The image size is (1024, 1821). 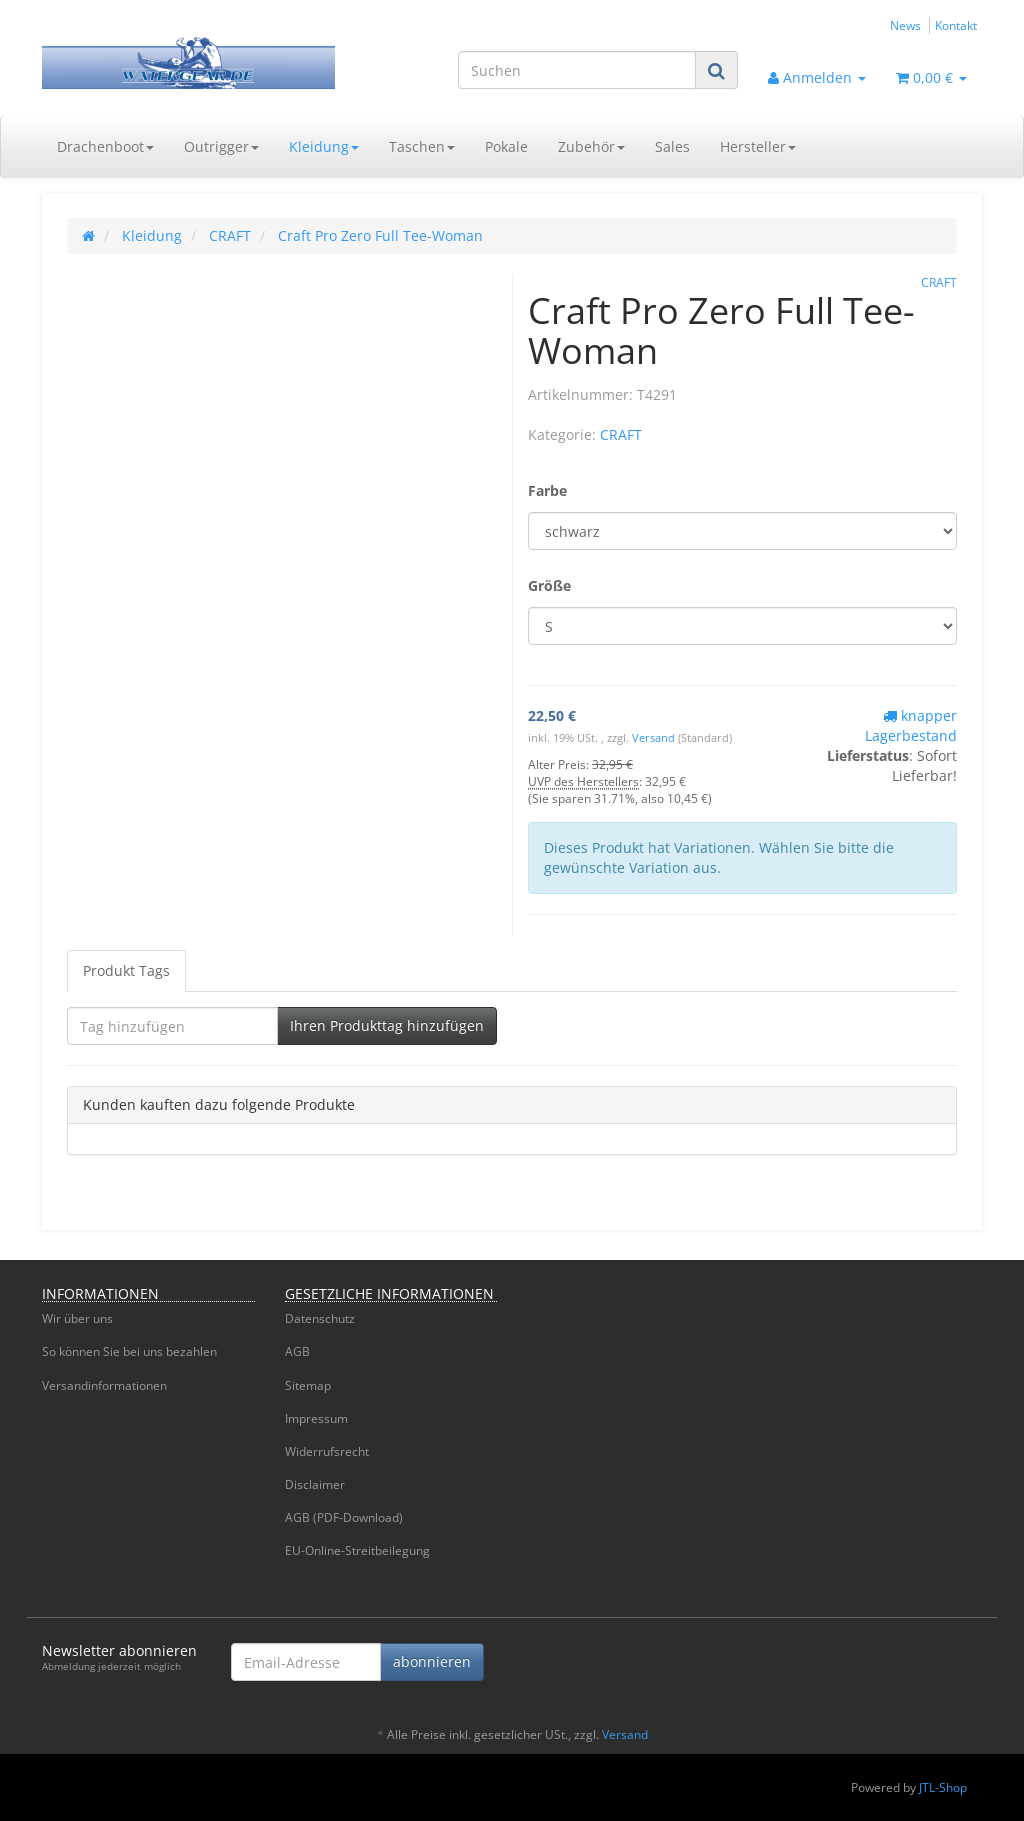 What do you see at coordinates (126, 970) in the screenshot?
I see `Produkt Tags [tab]` at bounding box center [126, 970].